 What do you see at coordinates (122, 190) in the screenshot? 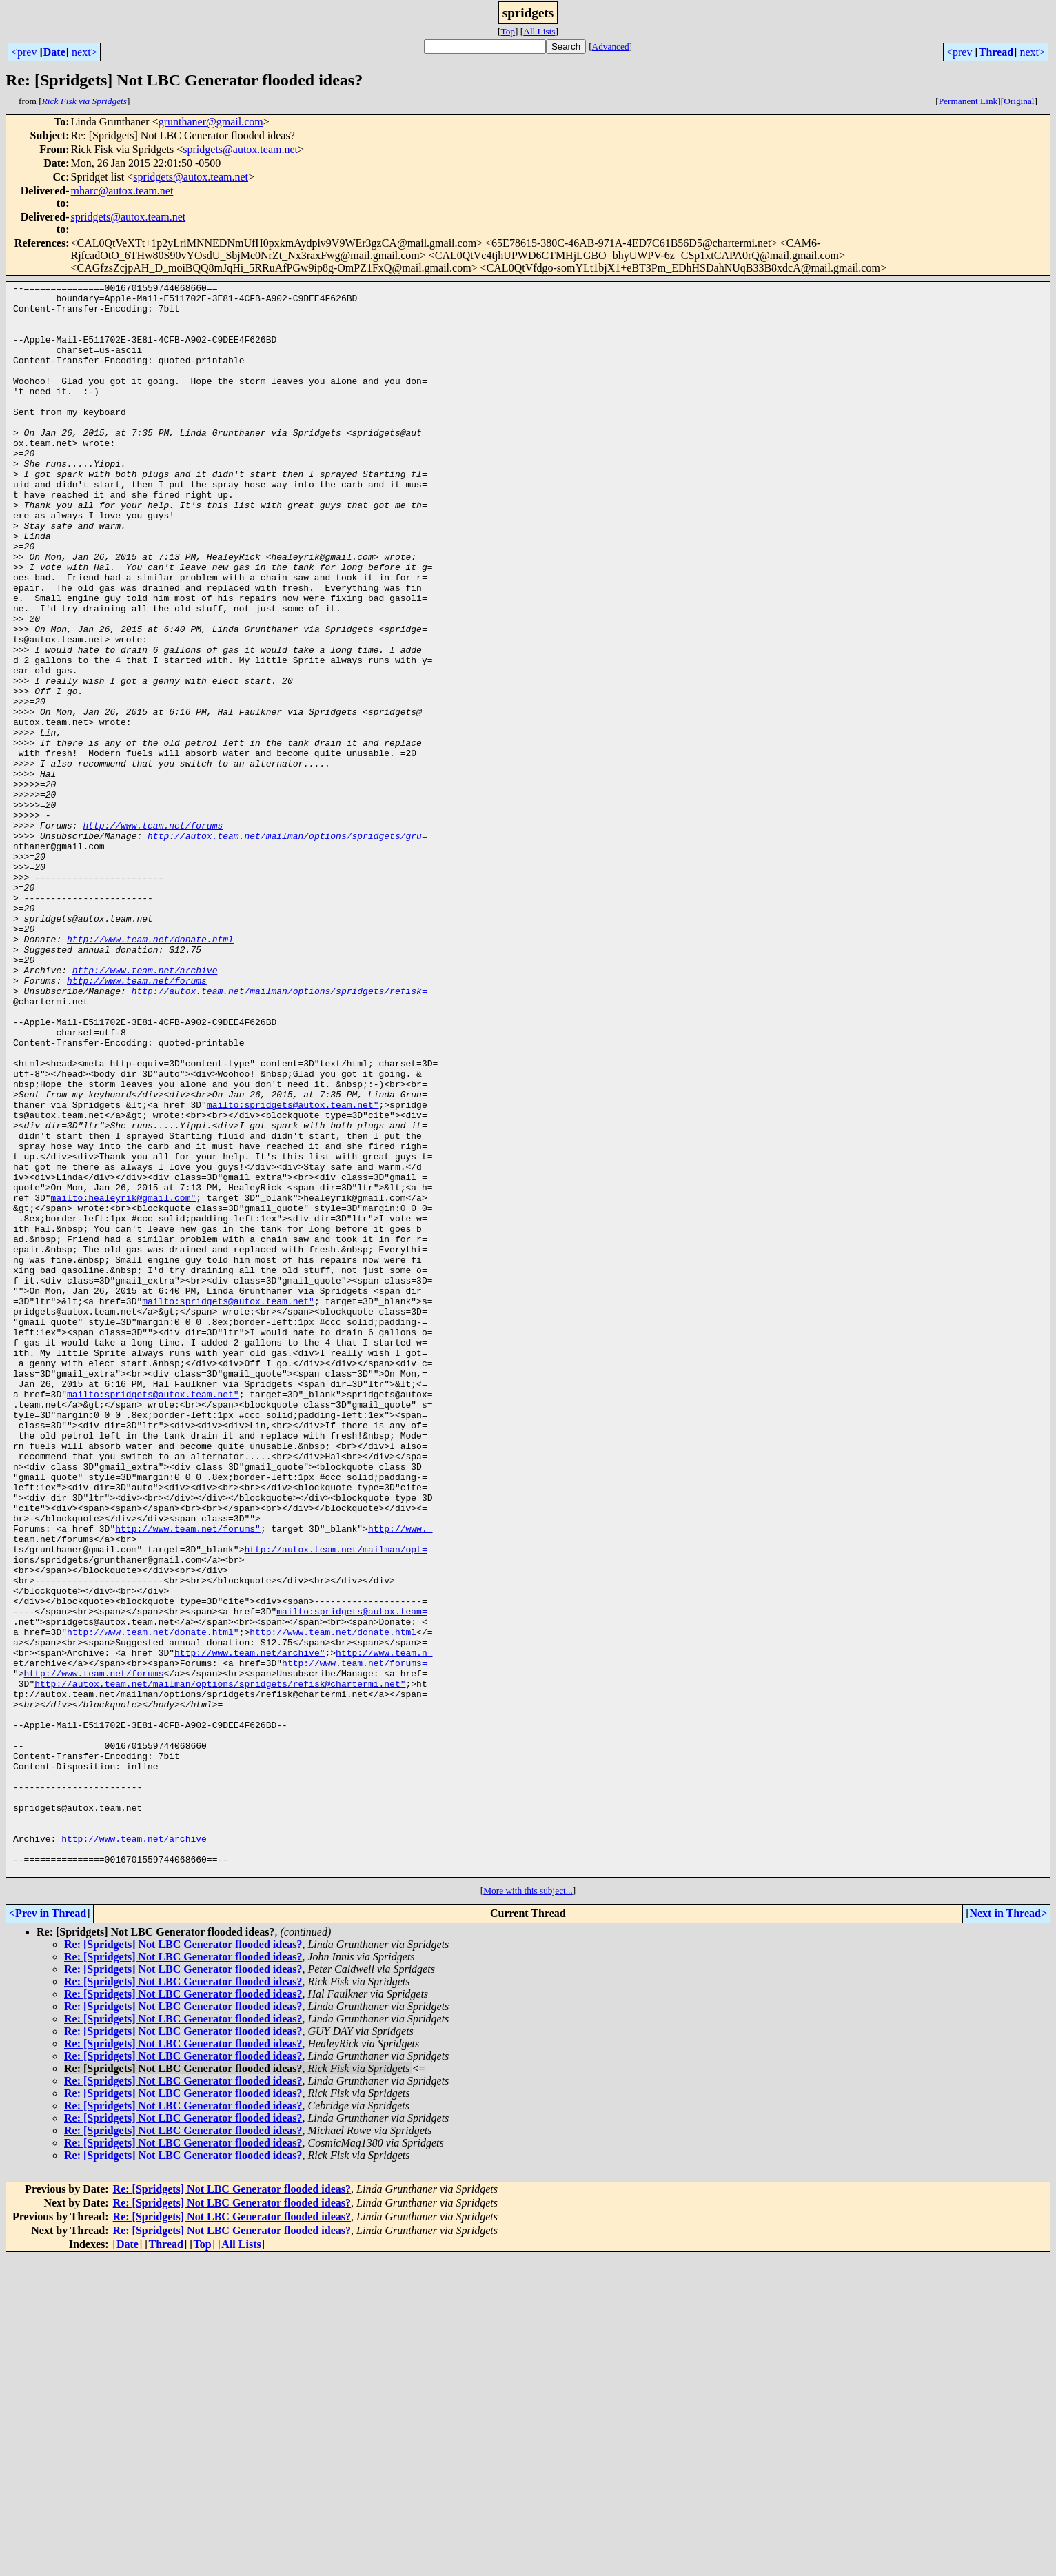
I see `mharc@autox.team.net` at bounding box center [122, 190].